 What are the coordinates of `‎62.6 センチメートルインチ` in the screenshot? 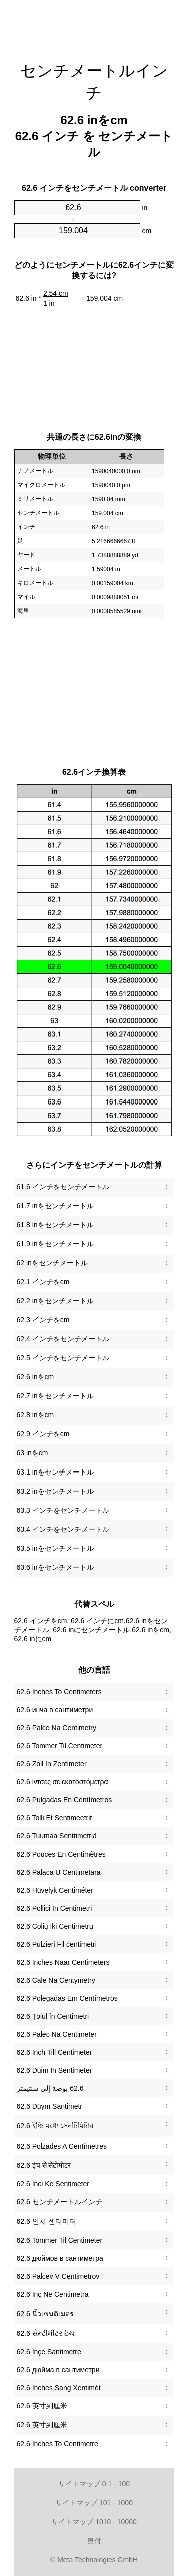 It's located at (59, 2202).